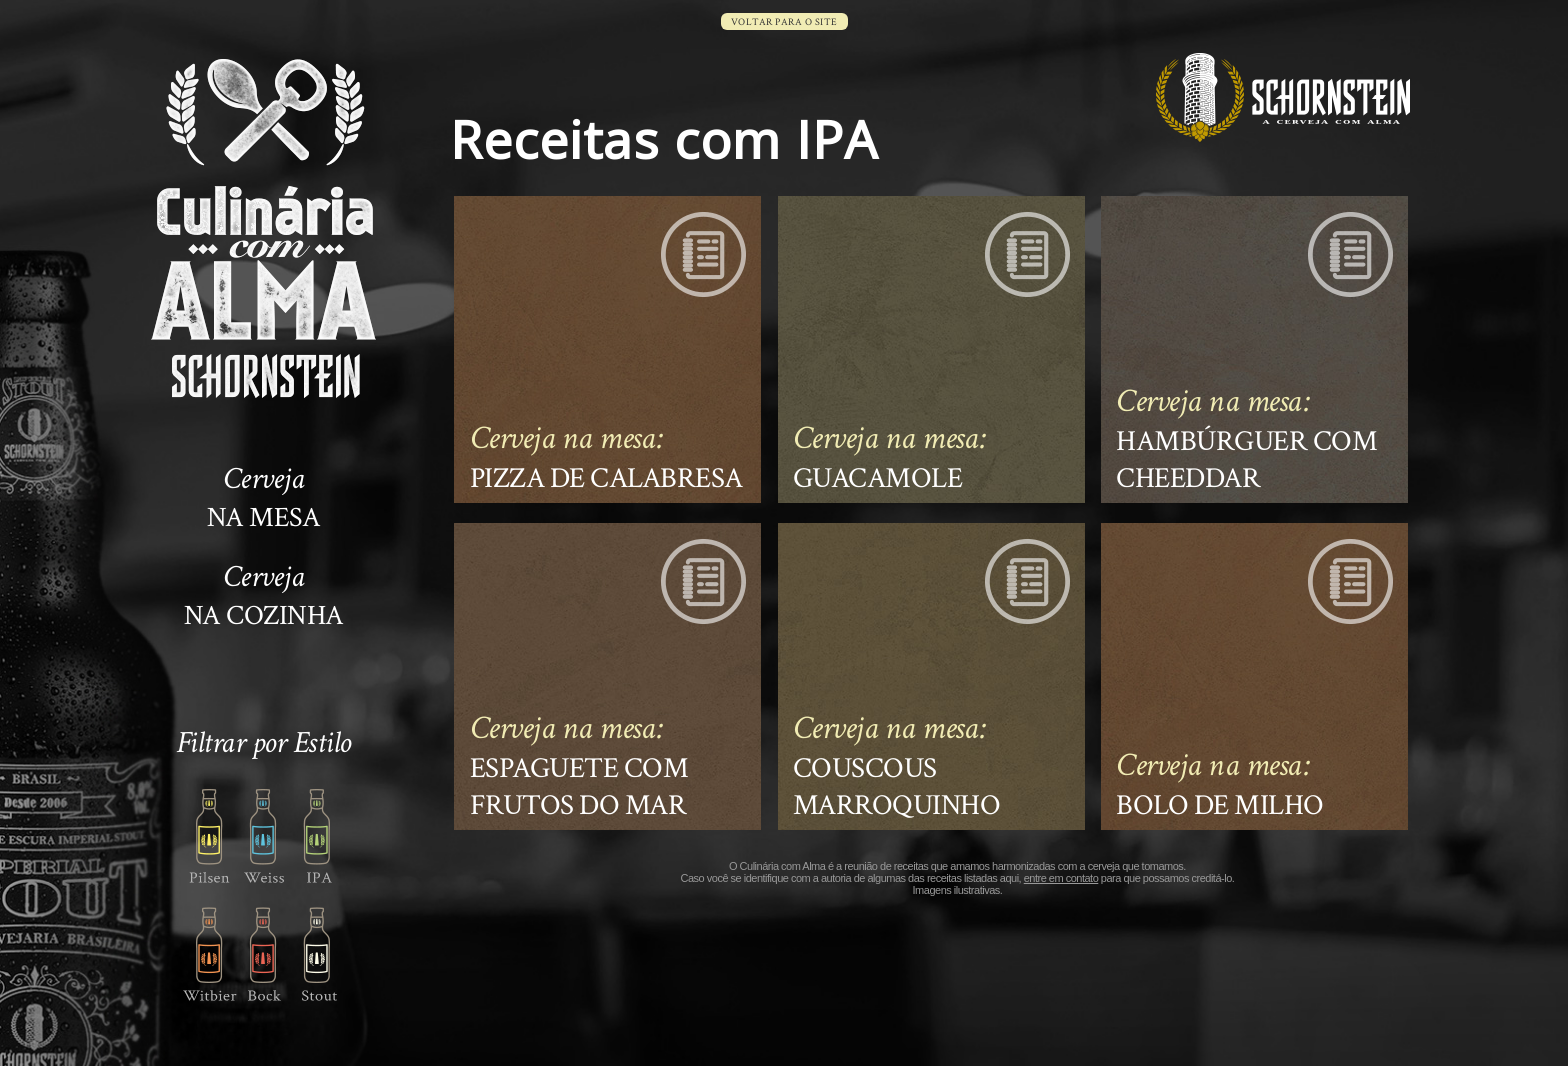 This screenshot has height=1066, width=1568. Describe the element at coordinates (784, 22) in the screenshot. I see `voltar para o site` at that location.